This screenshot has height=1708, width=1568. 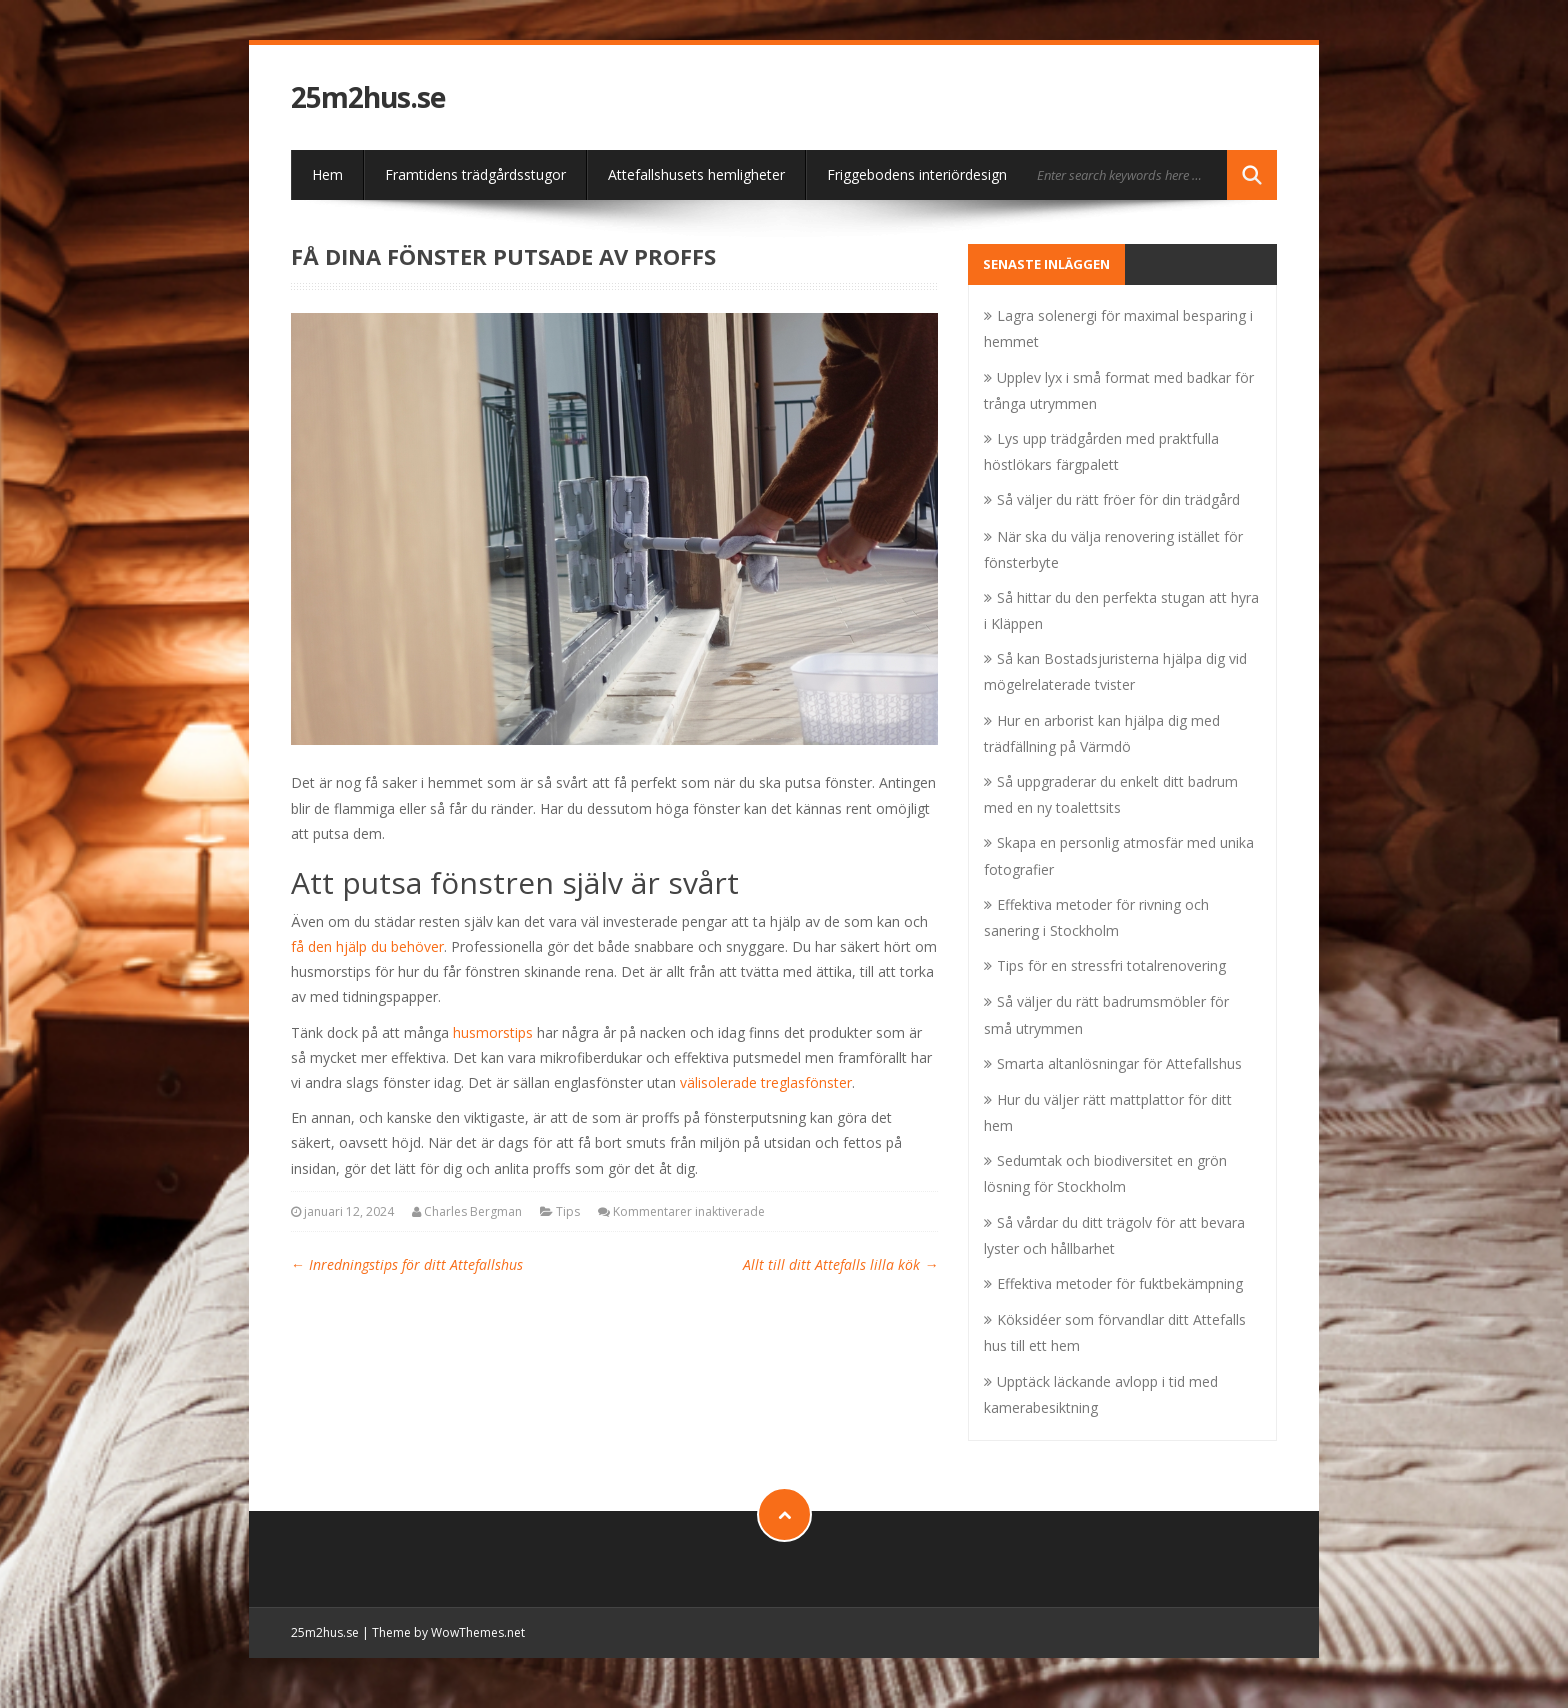 What do you see at coordinates (1111, 965) in the screenshot?
I see `Tips för en stressfri totalrenovering` at bounding box center [1111, 965].